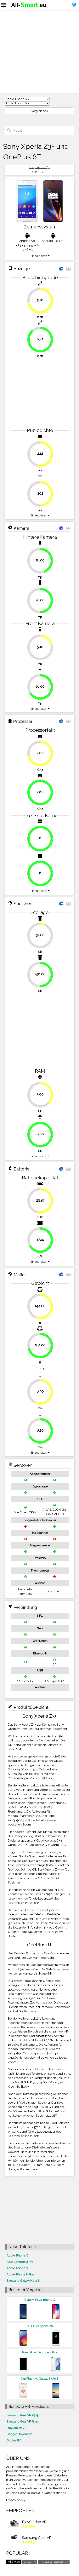  Describe the element at coordinates (23, 2280) in the screenshot. I see `Samsung Galaxy Note 8` at that location.